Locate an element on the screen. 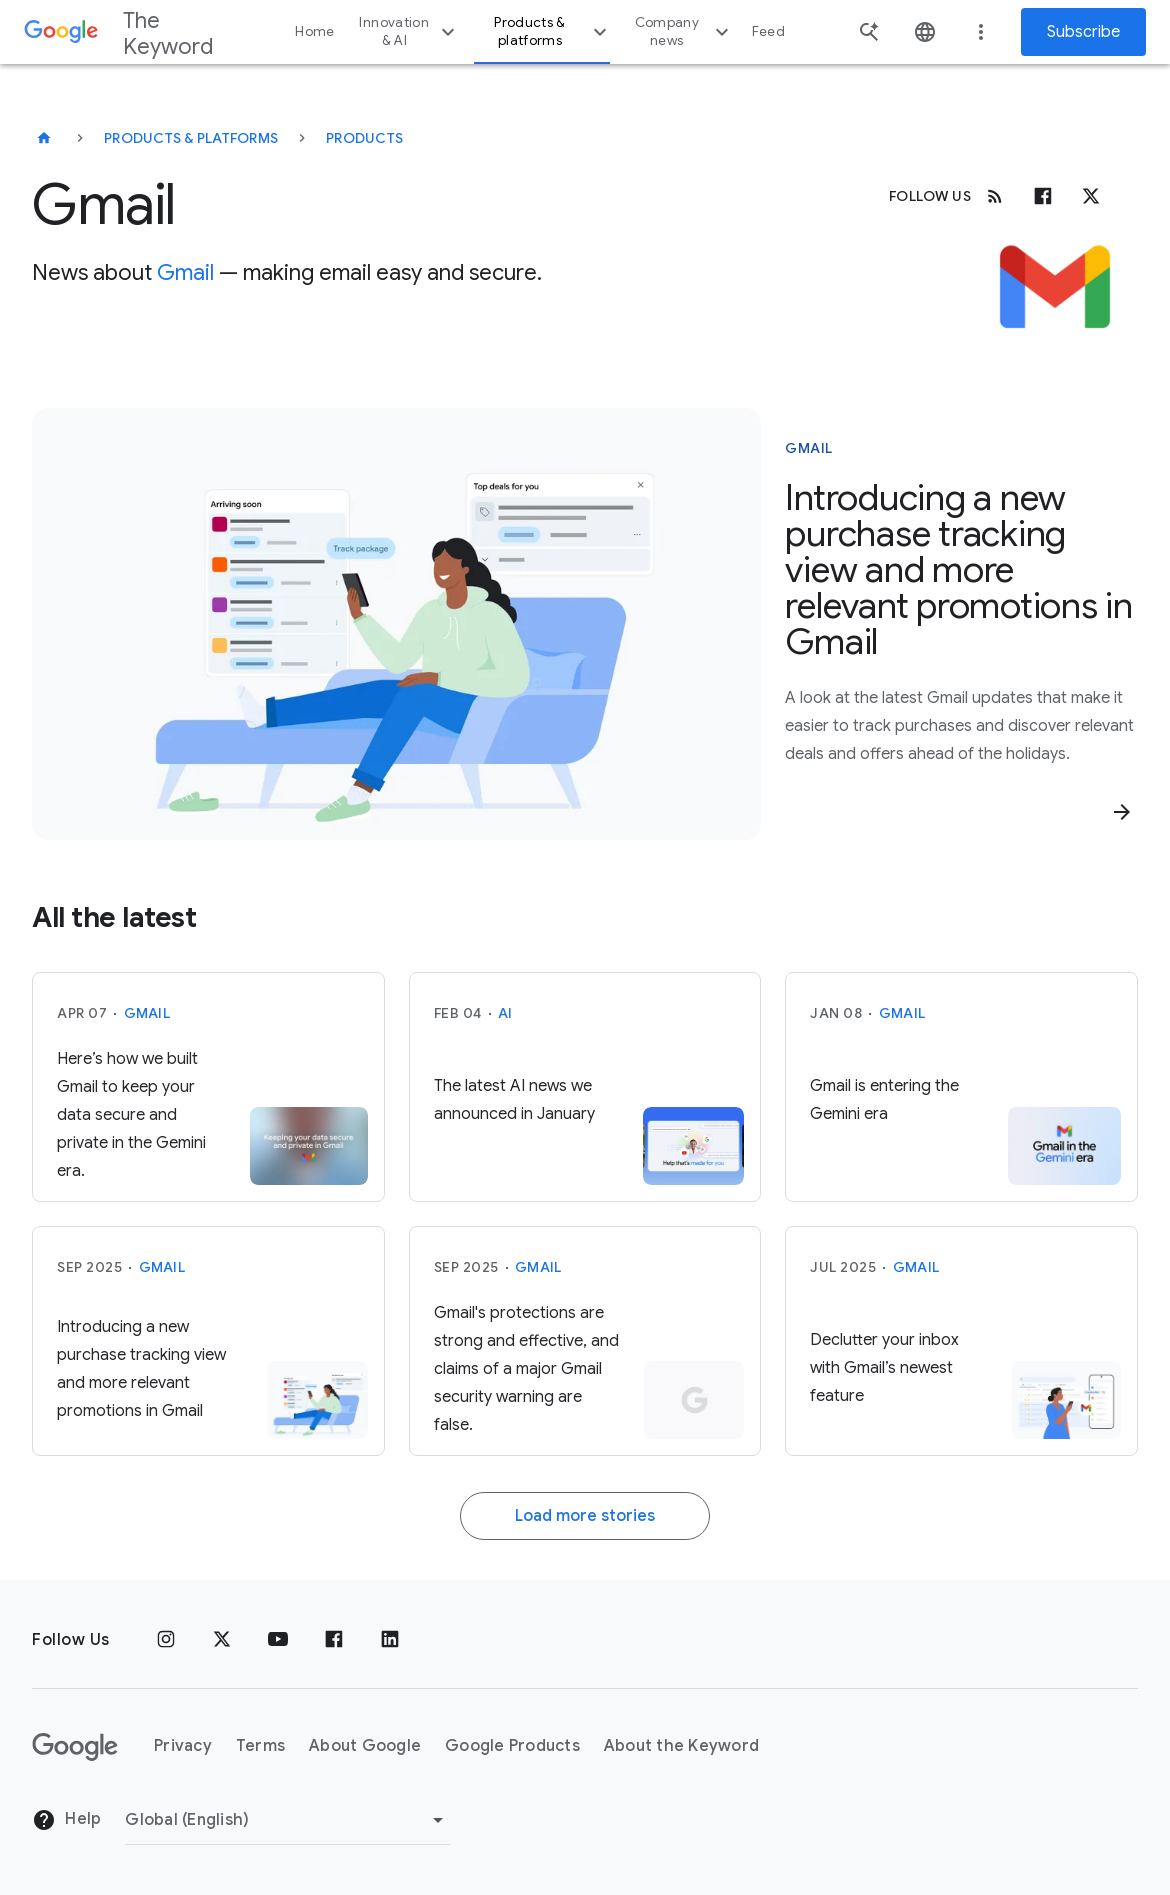 Image resolution: width=1170 pixels, height=1895 pixels. [Facebook] is located at coordinates (1043, 196).